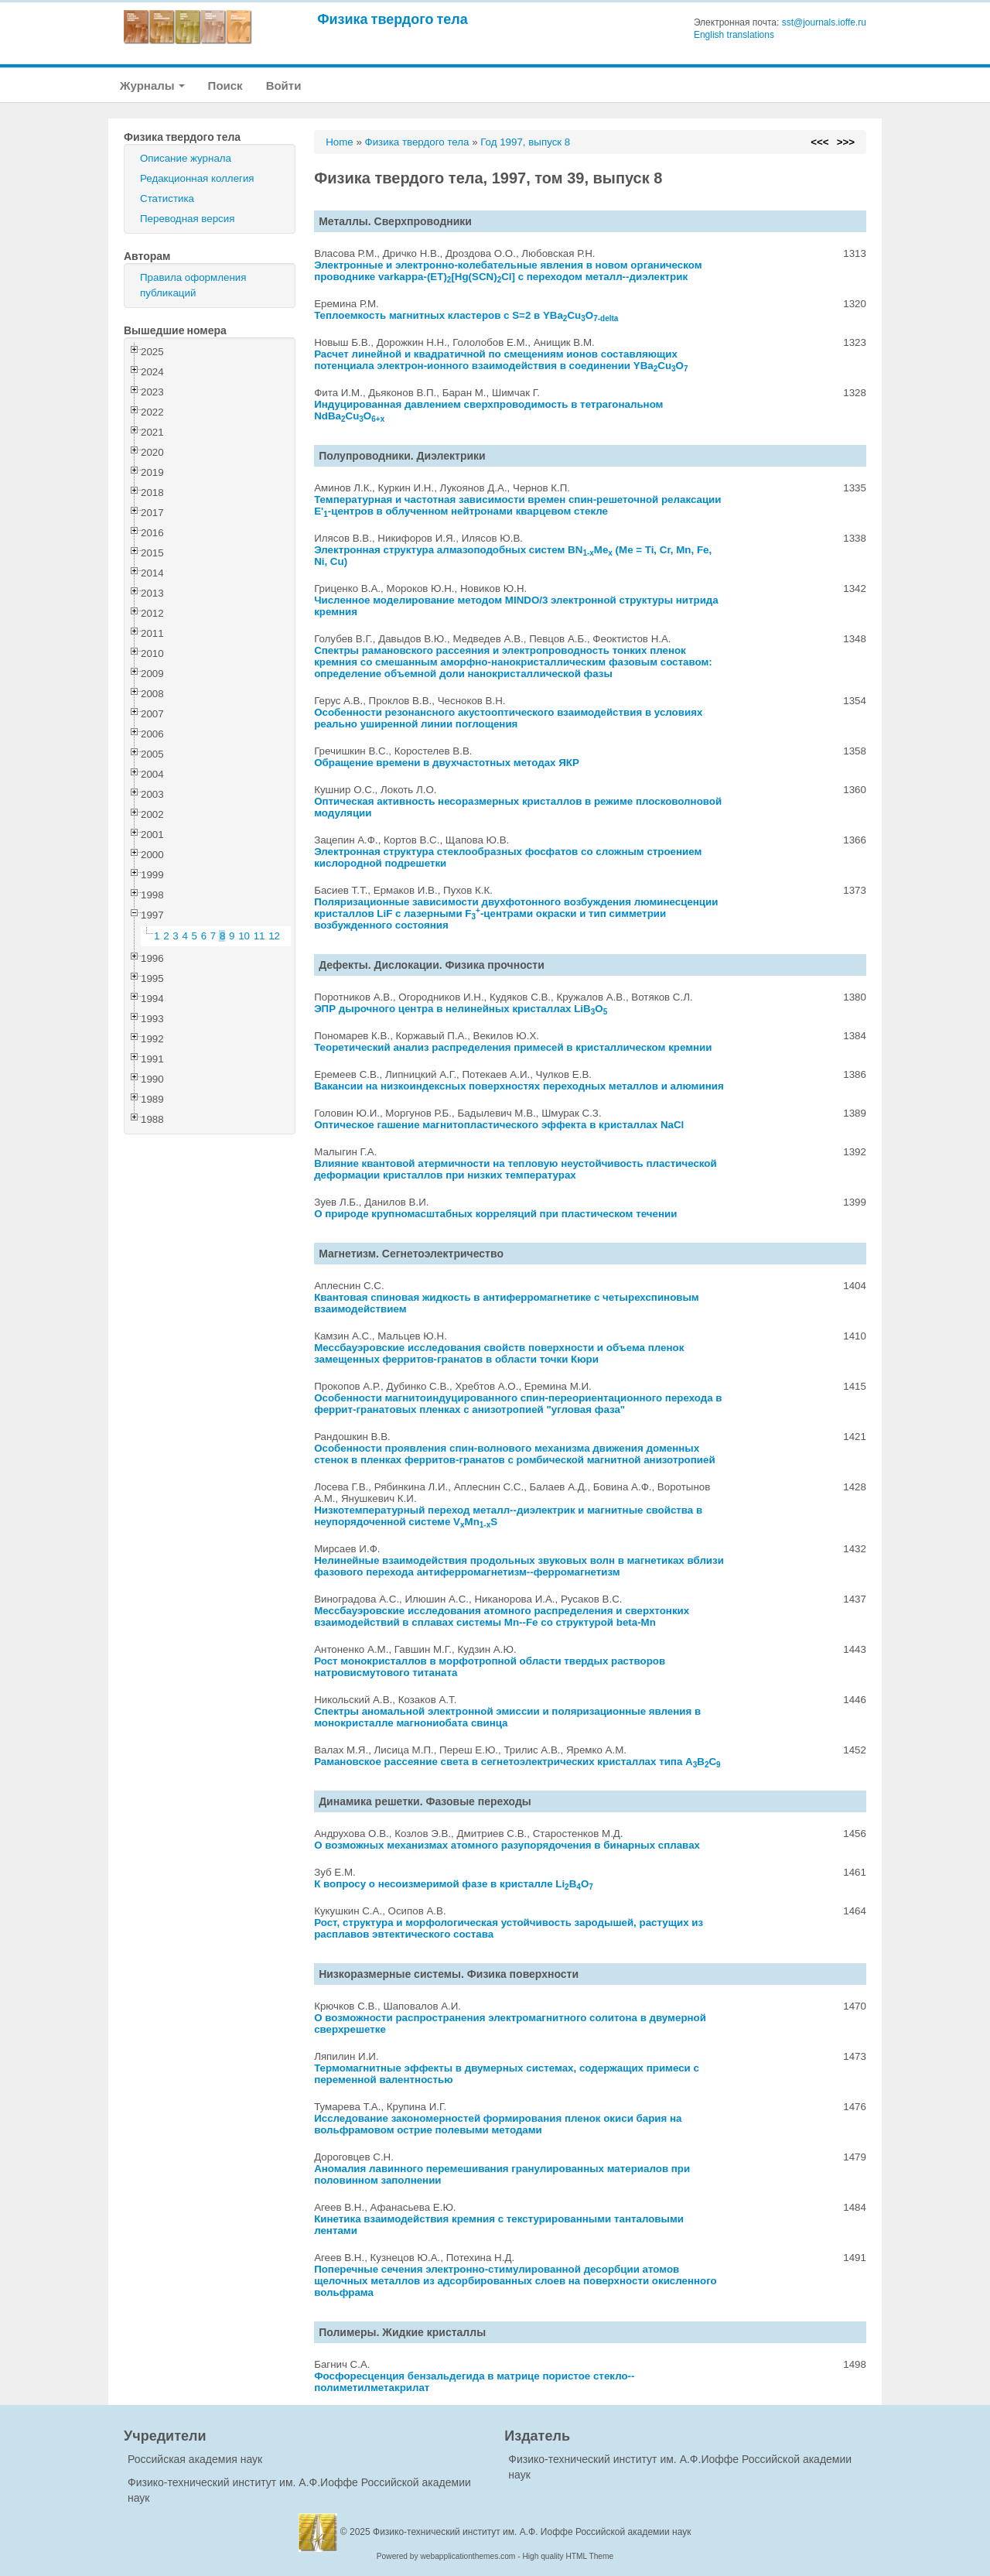  Describe the element at coordinates (152, 85) in the screenshot. I see `Журналы` at that location.